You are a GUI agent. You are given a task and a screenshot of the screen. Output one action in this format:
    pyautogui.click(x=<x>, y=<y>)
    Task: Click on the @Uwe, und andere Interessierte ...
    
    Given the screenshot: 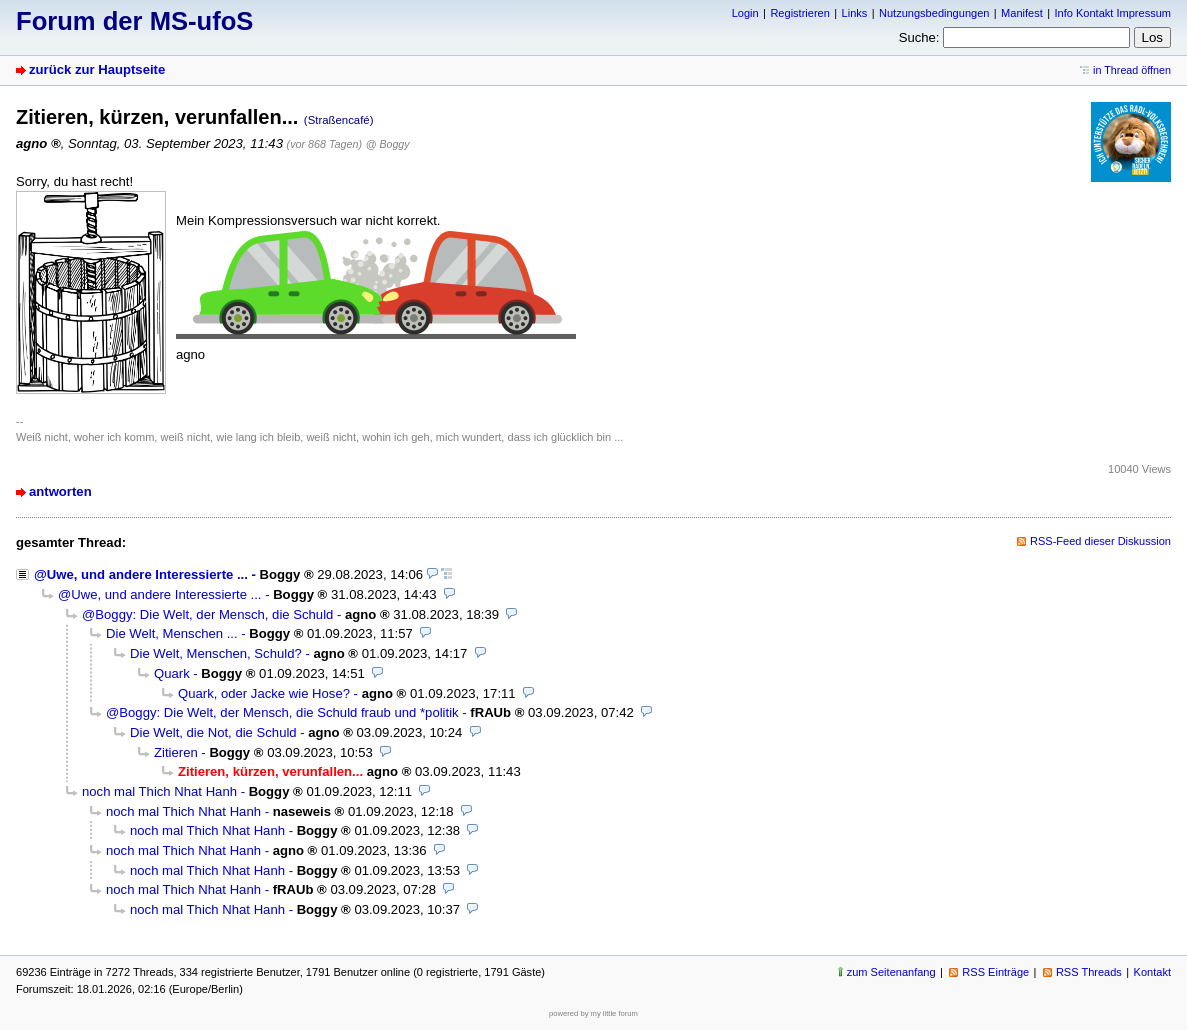 What is the action you would take?
    pyautogui.click(x=141, y=574)
    